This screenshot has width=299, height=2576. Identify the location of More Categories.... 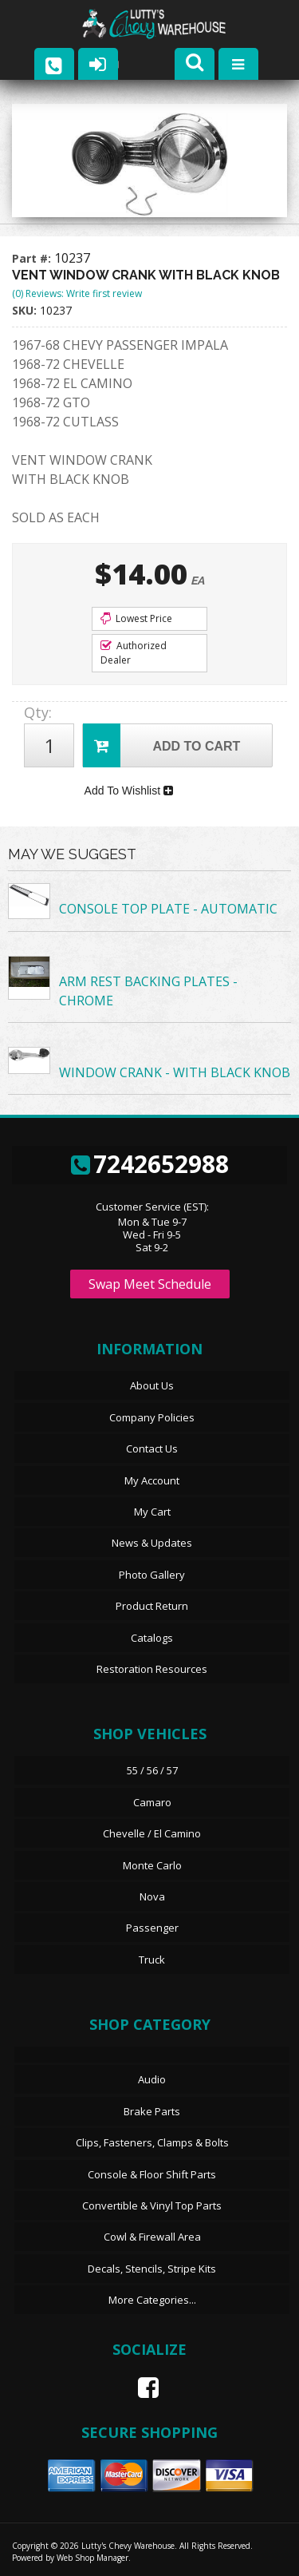
(152, 2300).